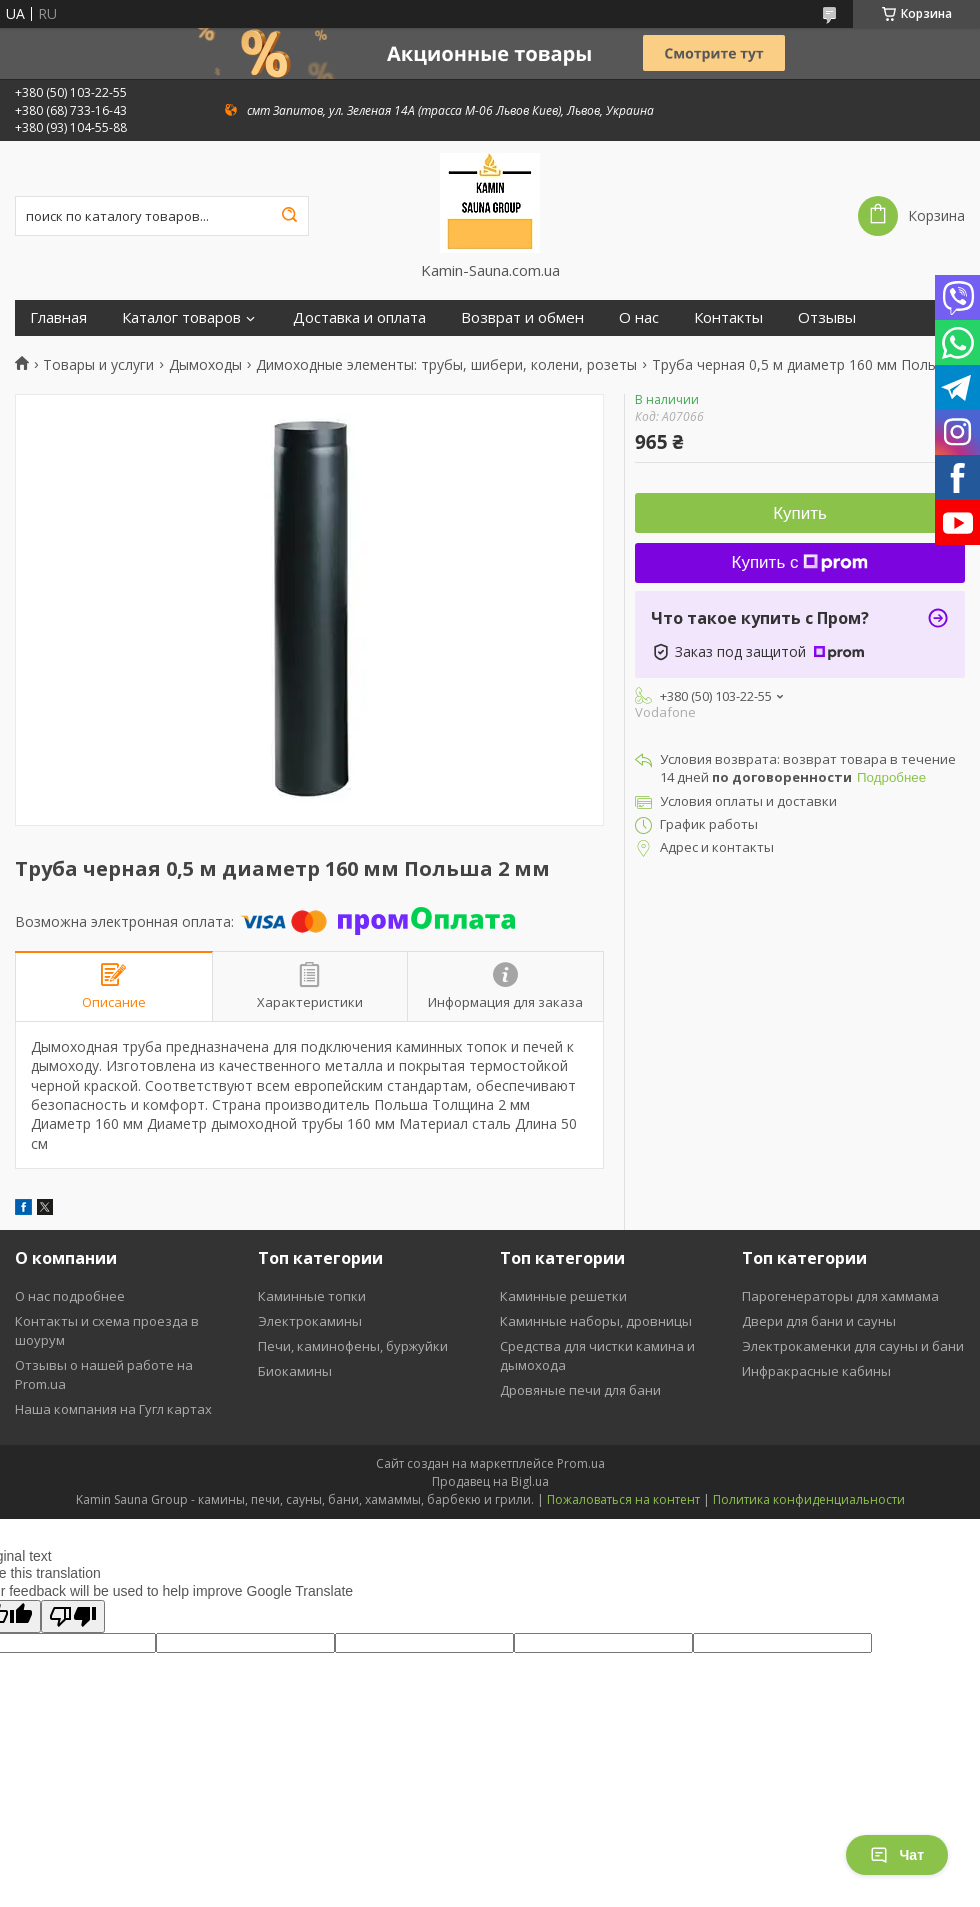 This screenshot has height=1907, width=980. What do you see at coordinates (353, 1346) in the screenshot?
I see `Печи, каминофены, буржуйки` at bounding box center [353, 1346].